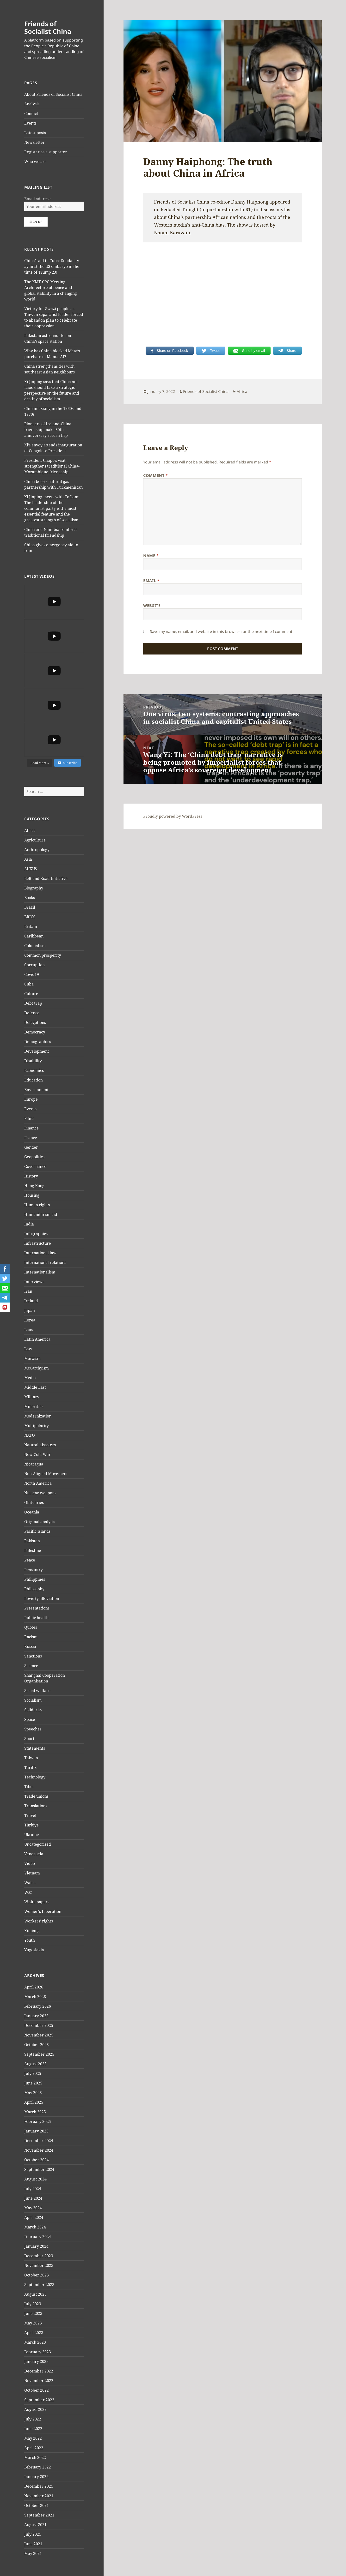 Image resolution: width=346 pixels, height=2576 pixels. I want to click on Quotes, so click(30, 1627).